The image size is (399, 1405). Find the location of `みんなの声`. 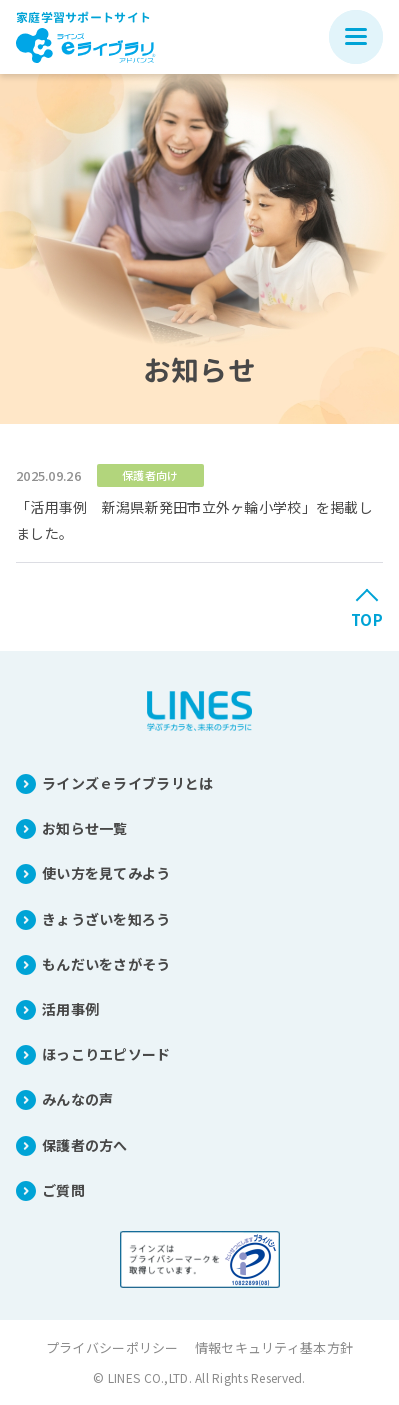

みんなの声 is located at coordinates (77, 1099).